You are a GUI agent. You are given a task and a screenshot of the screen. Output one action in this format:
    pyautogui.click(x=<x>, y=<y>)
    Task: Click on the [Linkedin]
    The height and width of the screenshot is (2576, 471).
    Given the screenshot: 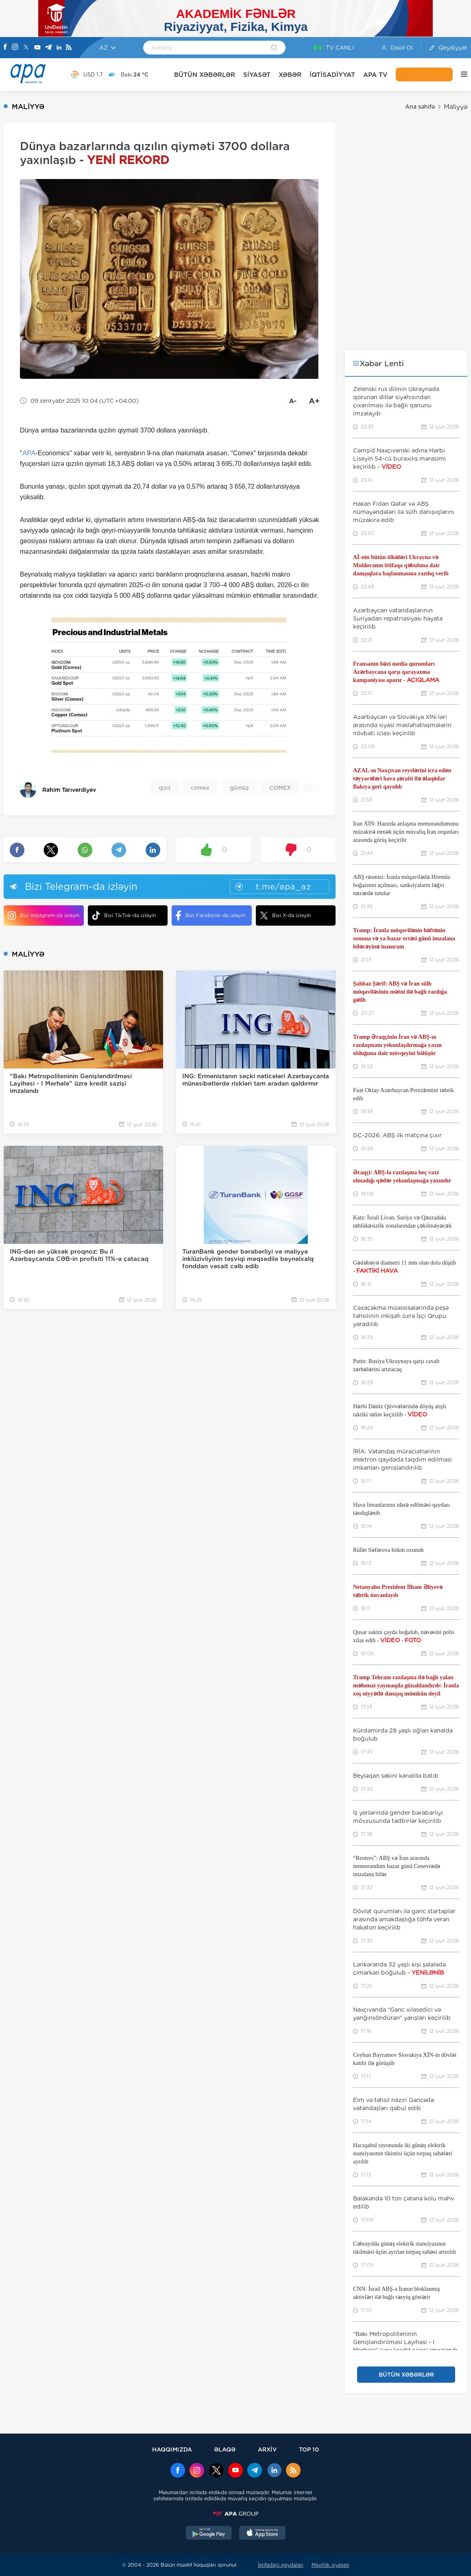 What is the action you would take?
    pyautogui.click(x=59, y=48)
    